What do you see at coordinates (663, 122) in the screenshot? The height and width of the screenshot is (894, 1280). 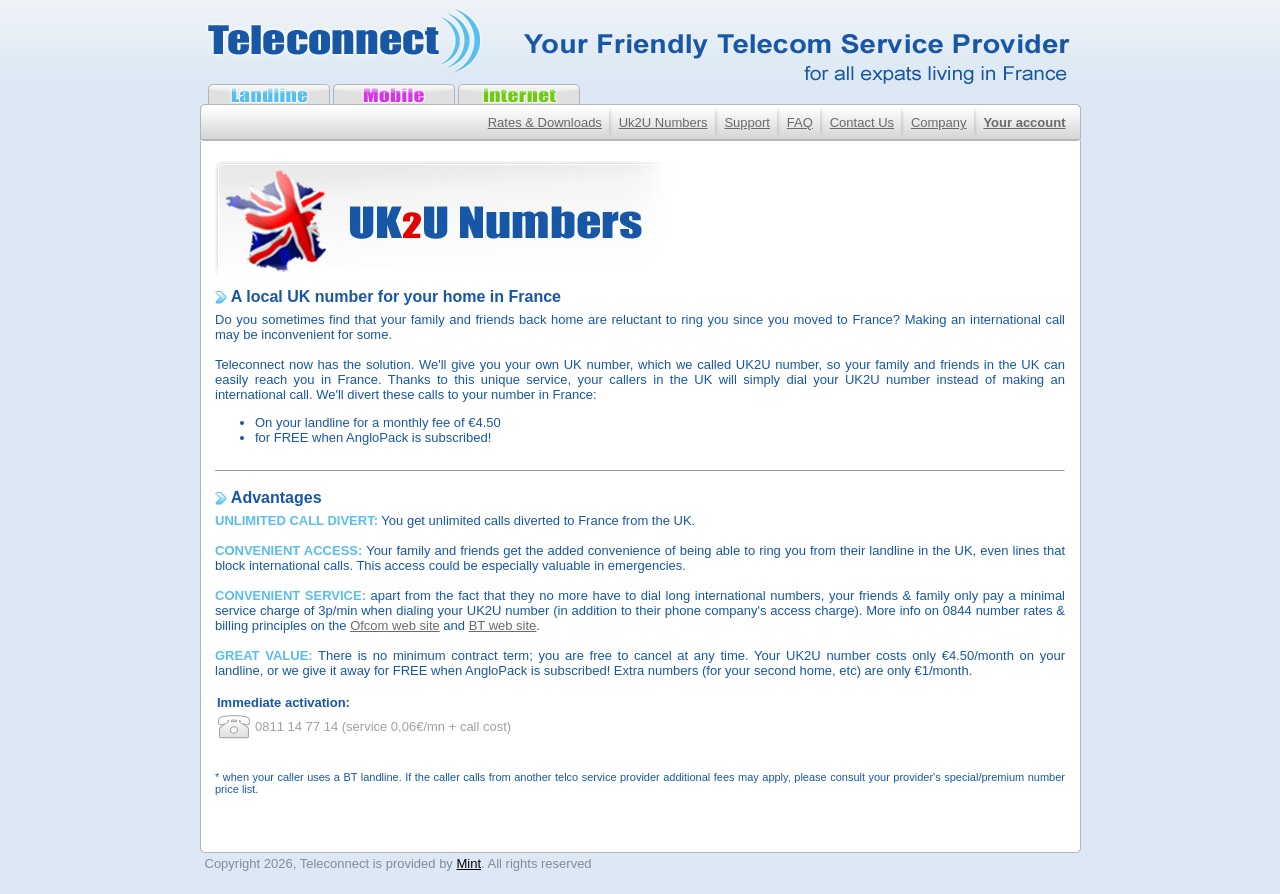 I see `Uk2U Numbers` at bounding box center [663, 122].